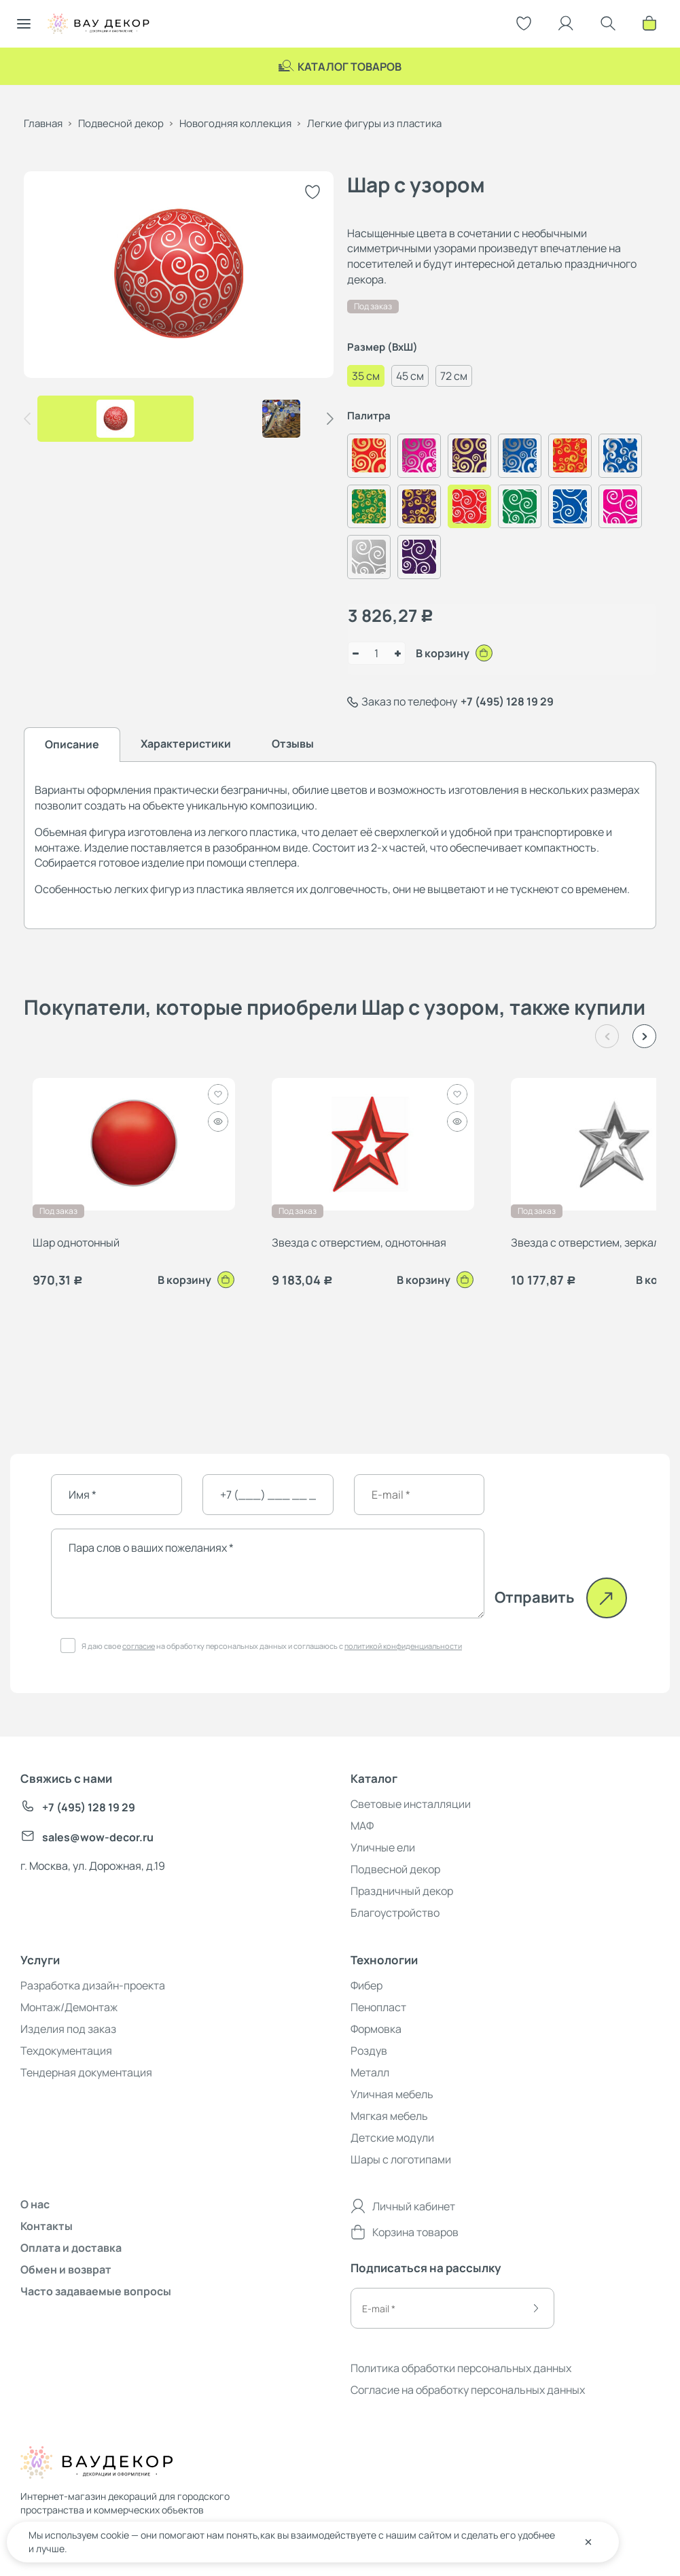 This screenshot has width=680, height=2576. I want to click on Характеристики, so click(186, 743).